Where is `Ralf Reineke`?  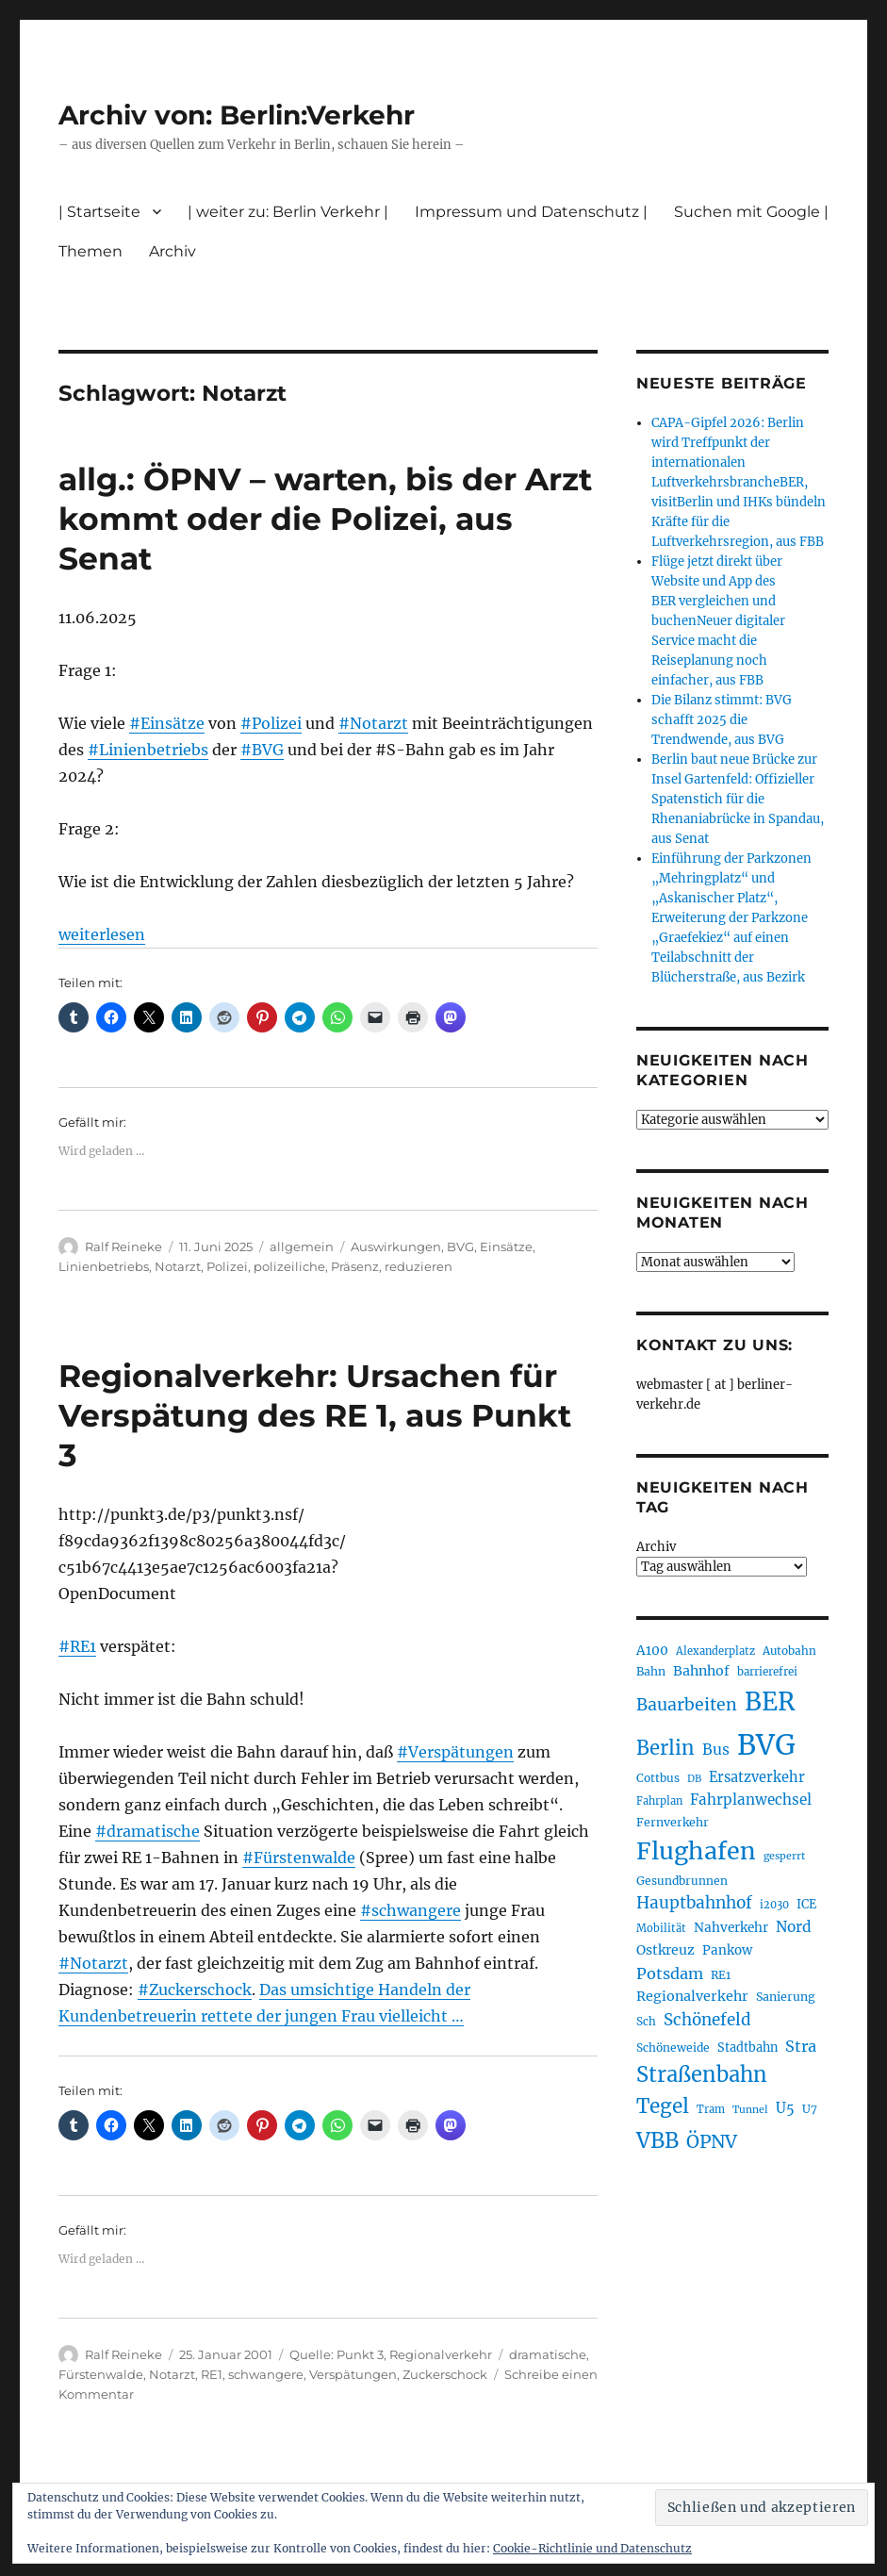 Ralf Reineke is located at coordinates (123, 1246).